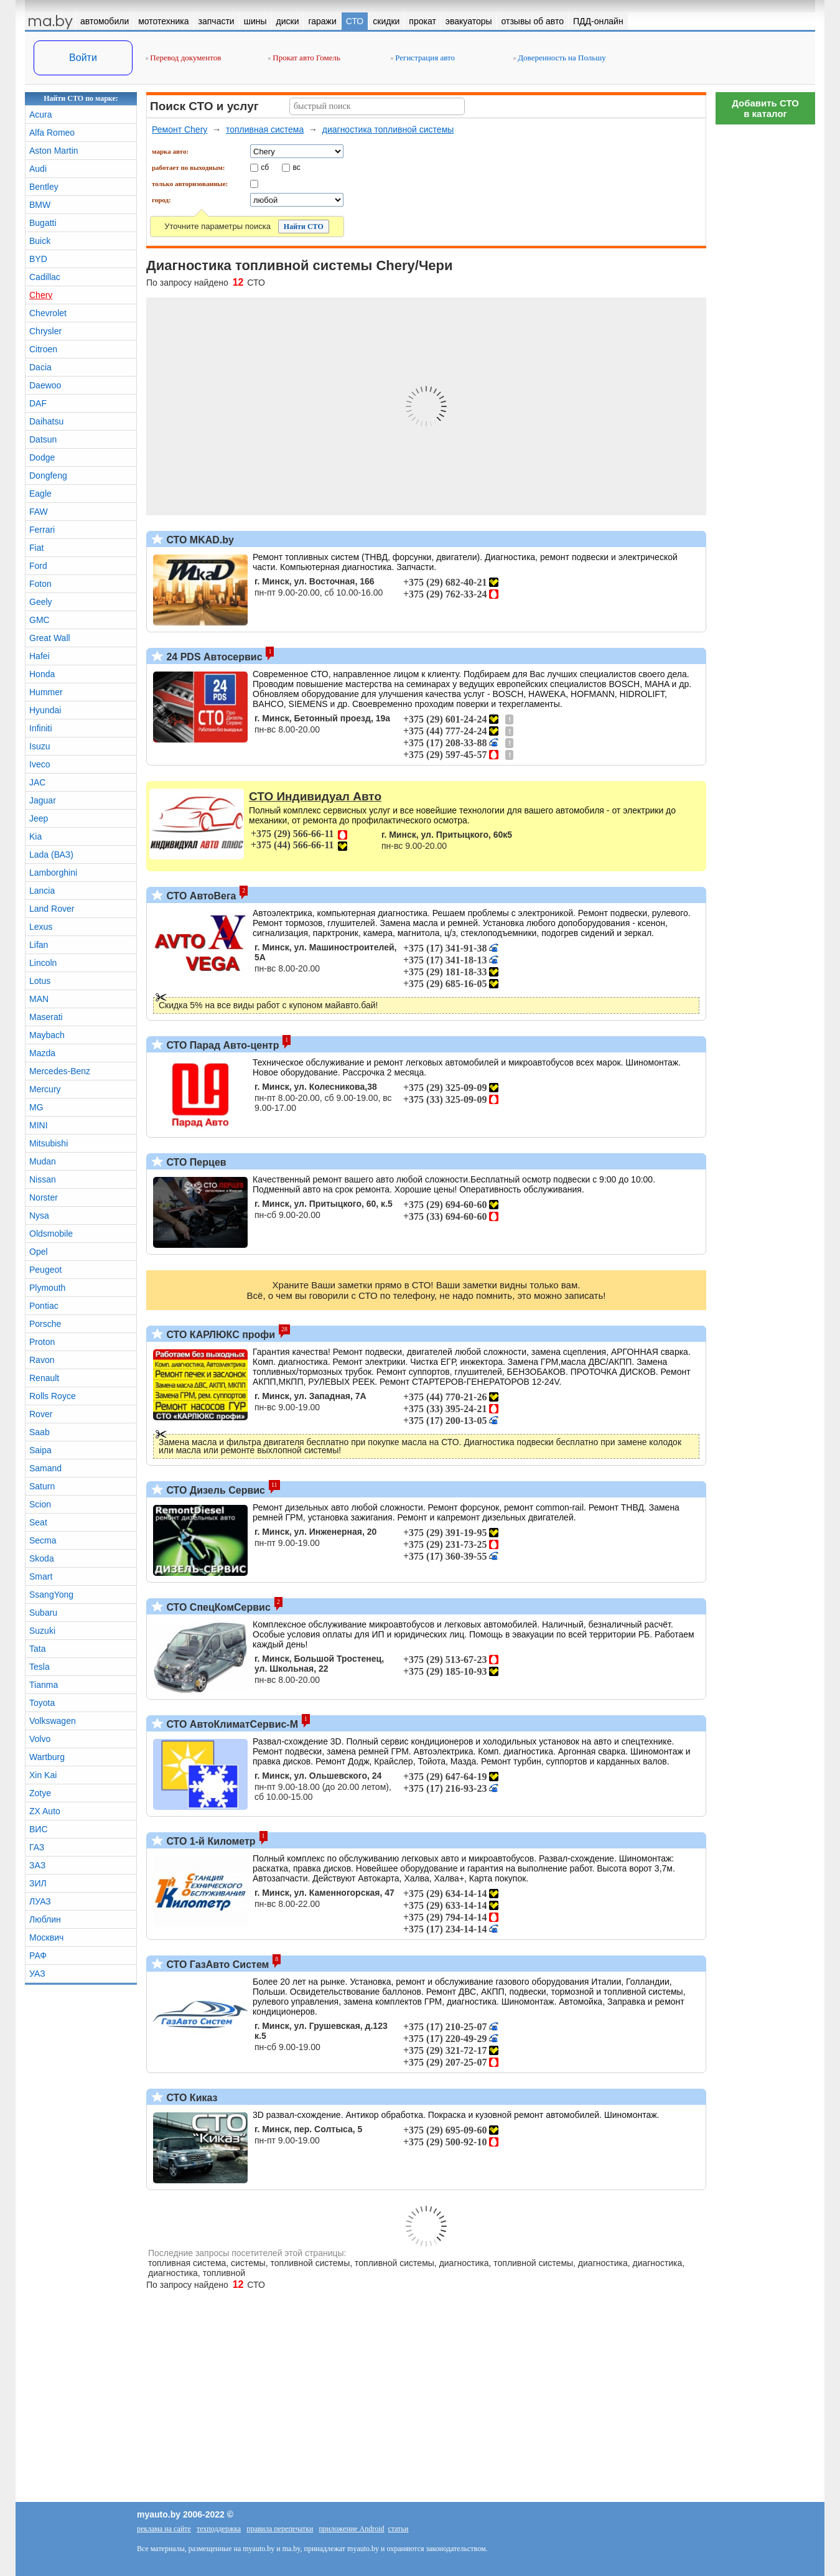 This screenshot has height=2576, width=840. What do you see at coordinates (51, 854) in the screenshot?
I see `Lada (ВАЗ)` at bounding box center [51, 854].